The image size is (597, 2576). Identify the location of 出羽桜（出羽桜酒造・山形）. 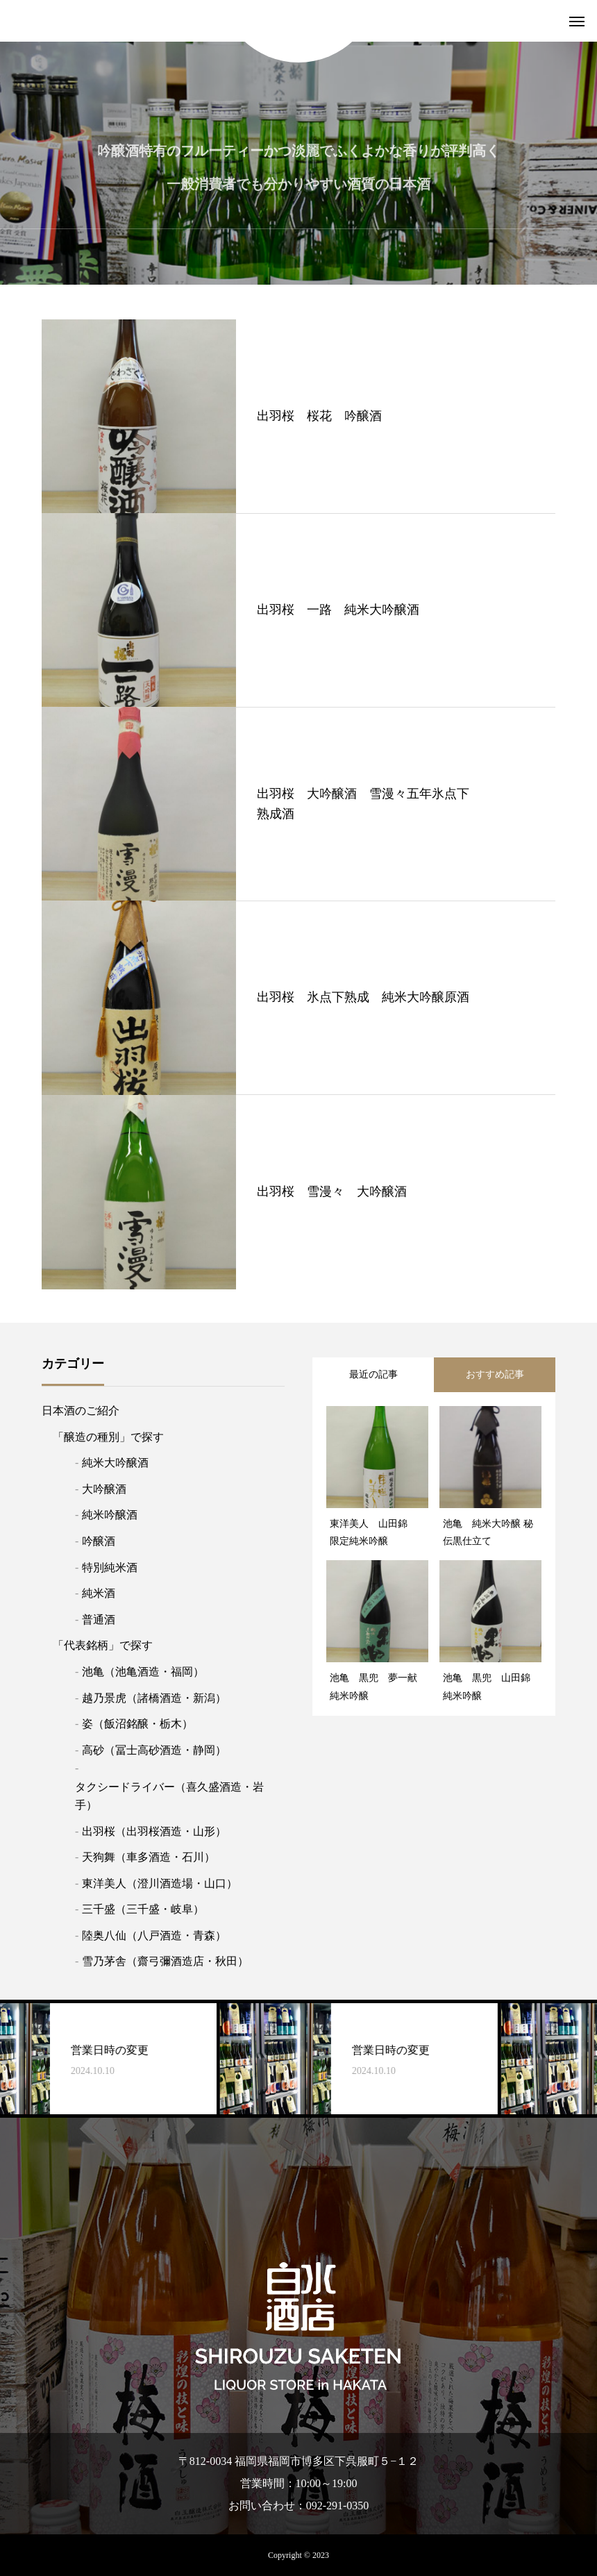
(154, 1831).